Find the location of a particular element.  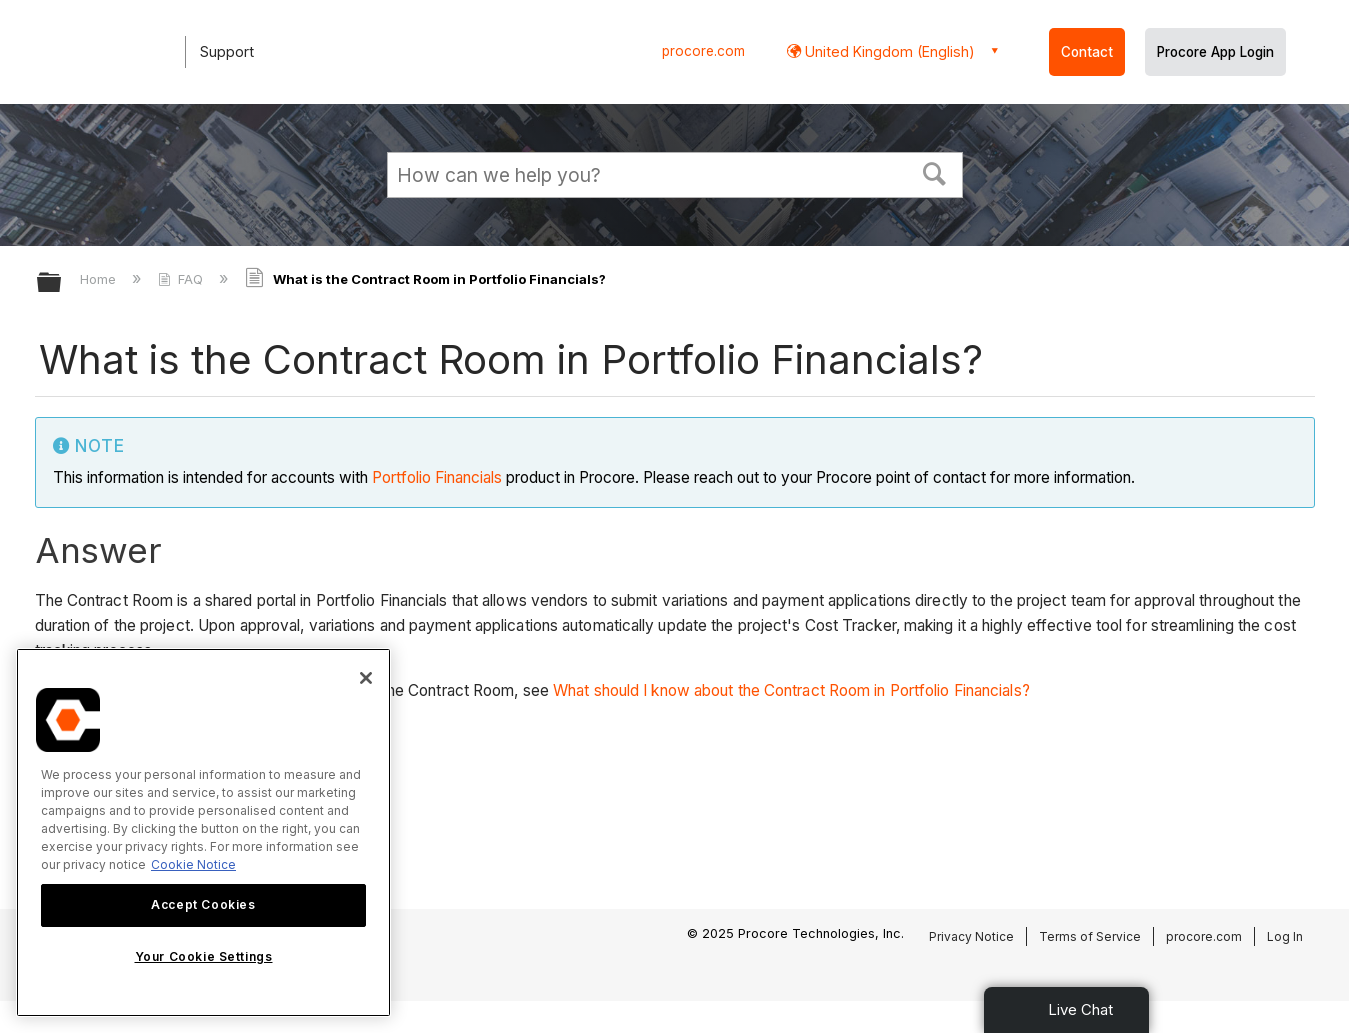

Contact is located at coordinates (1087, 52).